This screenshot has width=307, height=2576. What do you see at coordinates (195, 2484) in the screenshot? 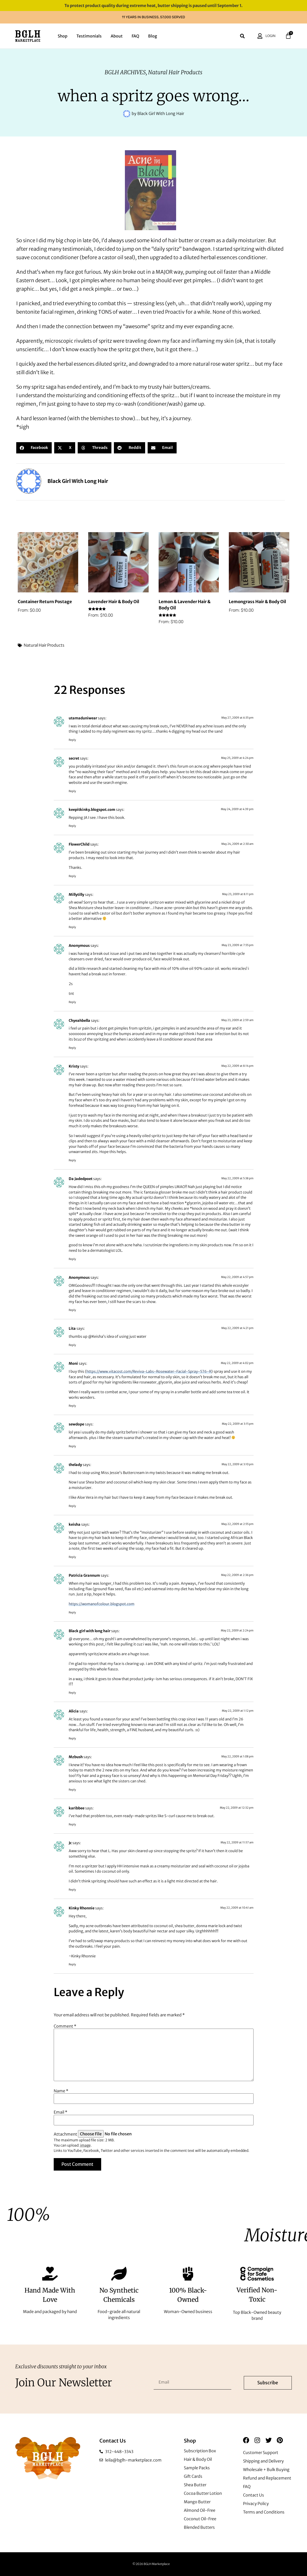
I see `Shea Butter` at bounding box center [195, 2484].